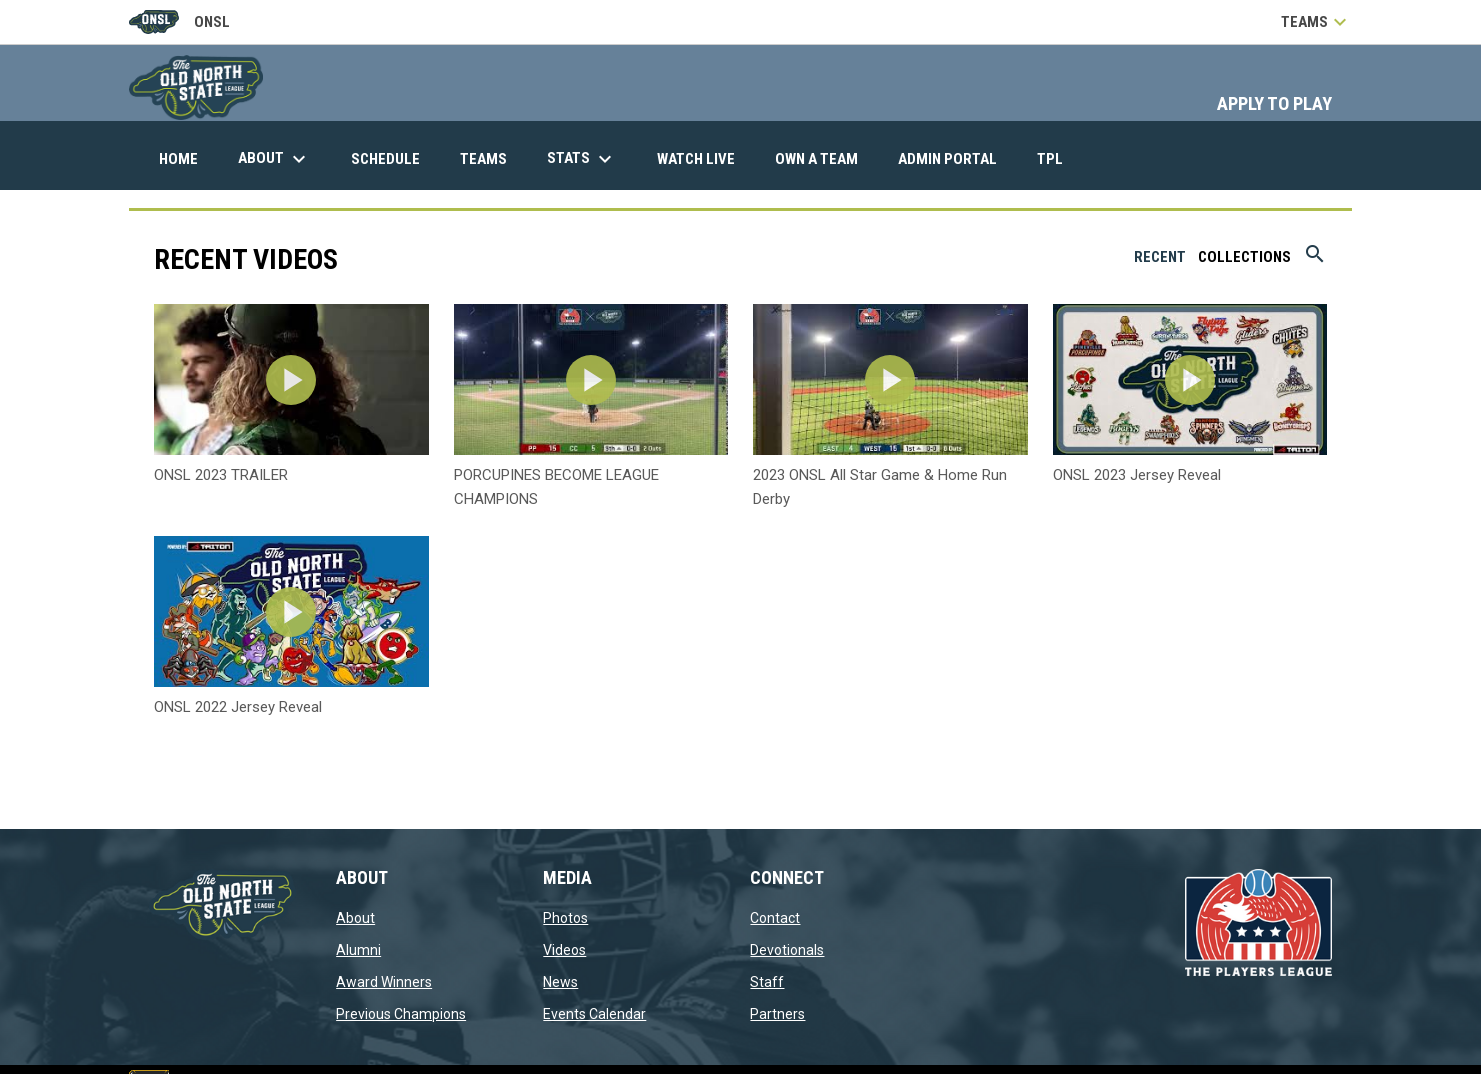 Image resolution: width=1481 pixels, height=1074 pixels. What do you see at coordinates (1160, 257) in the screenshot?
I see `Recent` at bounding box center [1160, 257].